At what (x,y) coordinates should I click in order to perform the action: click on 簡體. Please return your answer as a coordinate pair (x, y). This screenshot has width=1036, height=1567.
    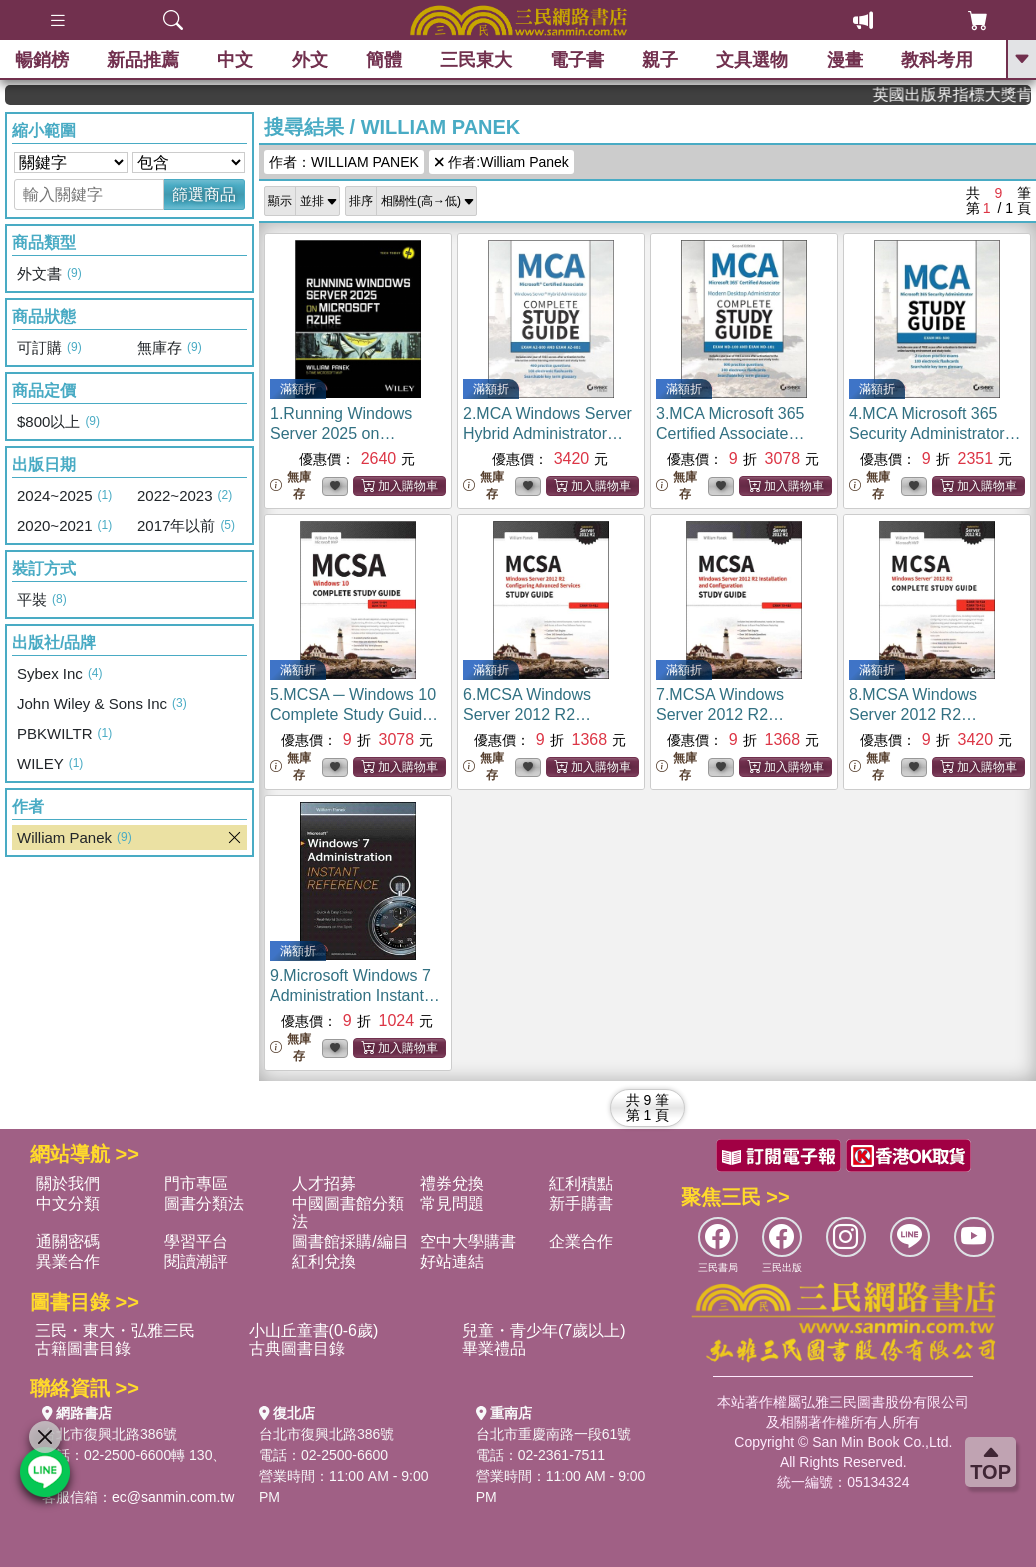
    Looking at the image, I should click on (384, 60).